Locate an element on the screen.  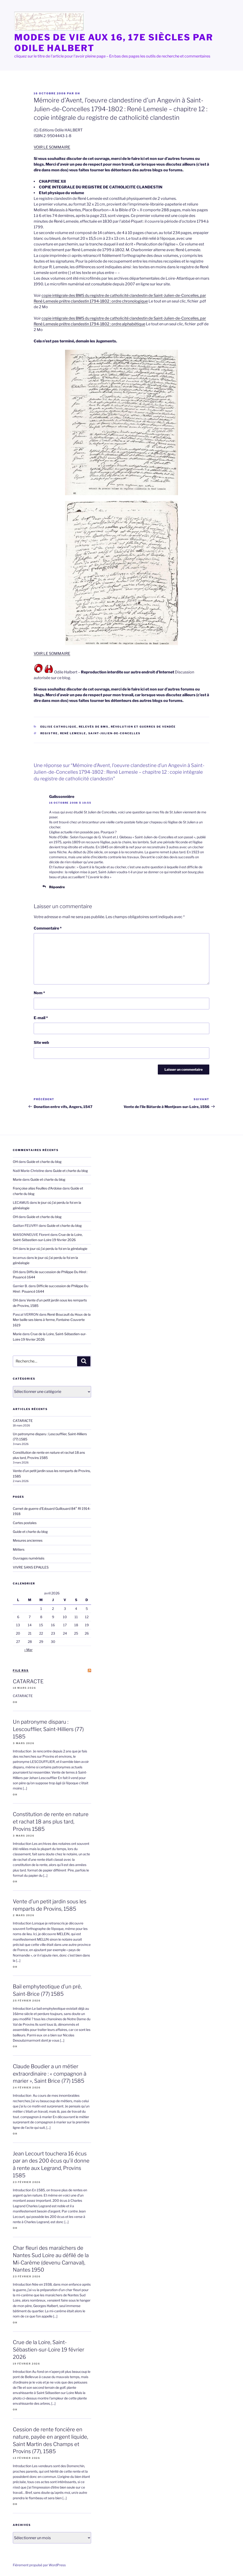
Cartes postales is located at coordinates (25, 1523).